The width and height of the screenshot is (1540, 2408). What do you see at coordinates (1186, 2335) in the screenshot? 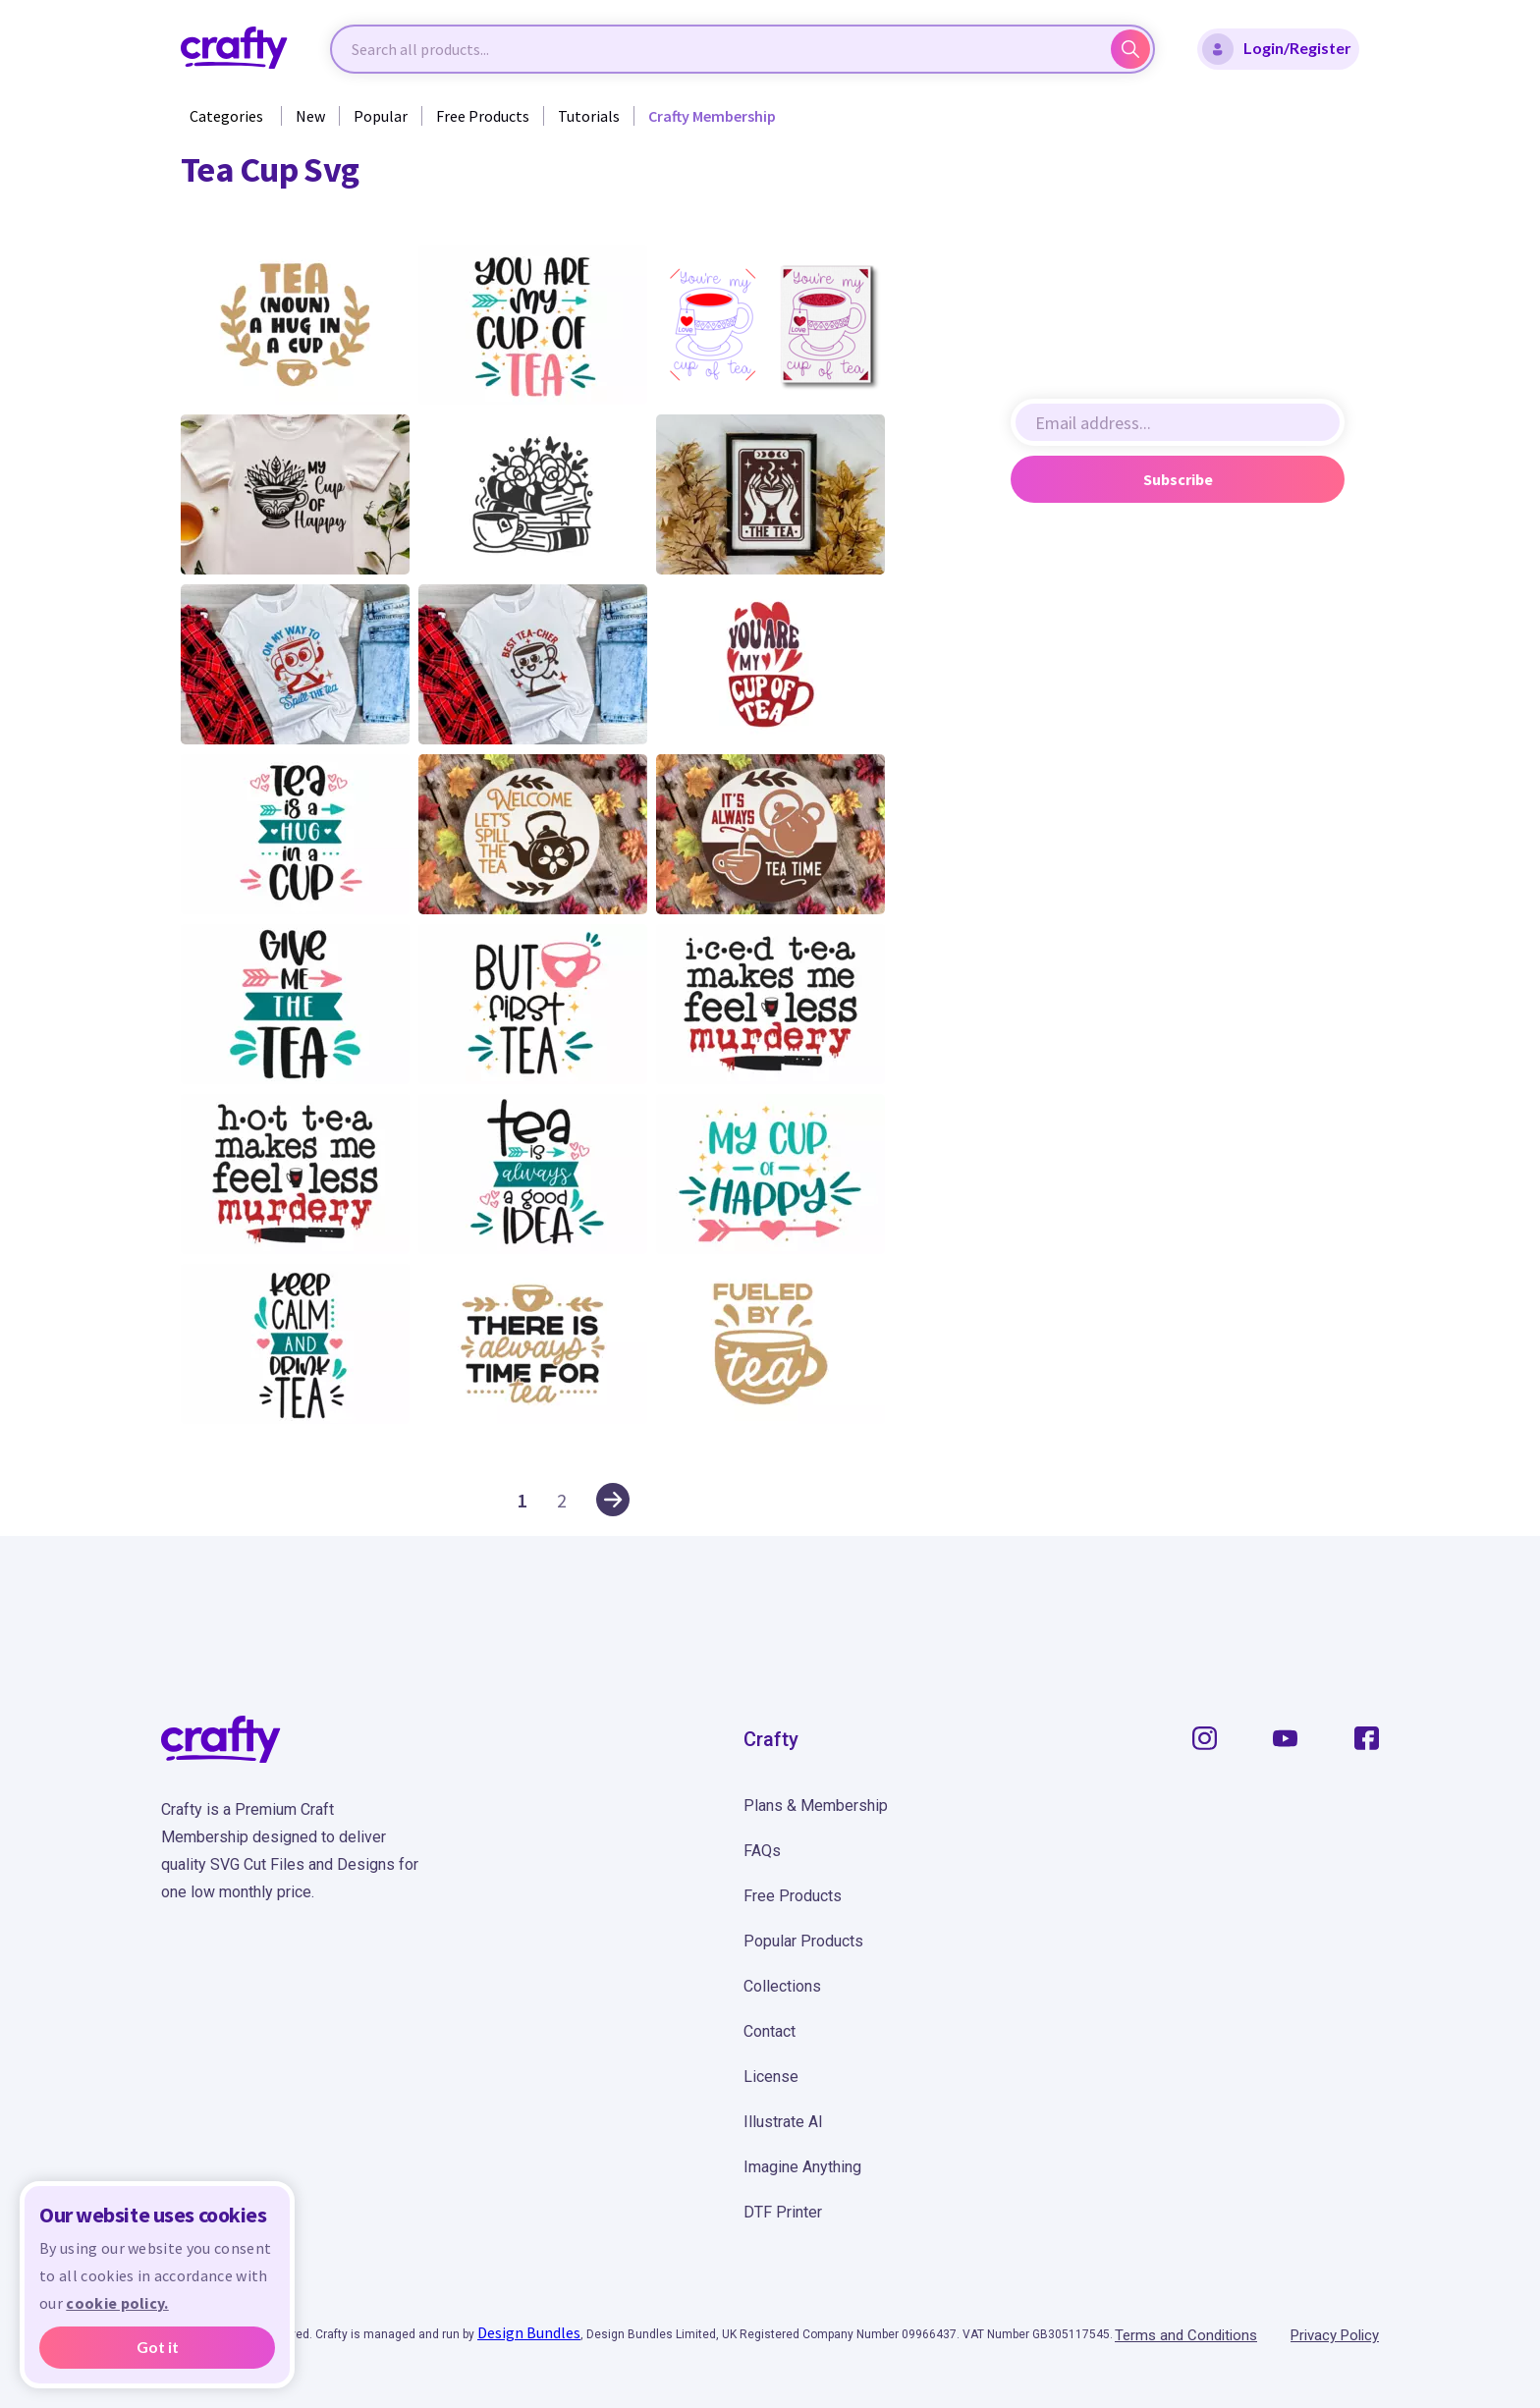
I see `Terms and Conditions` at bounding box center [1186, 2335].